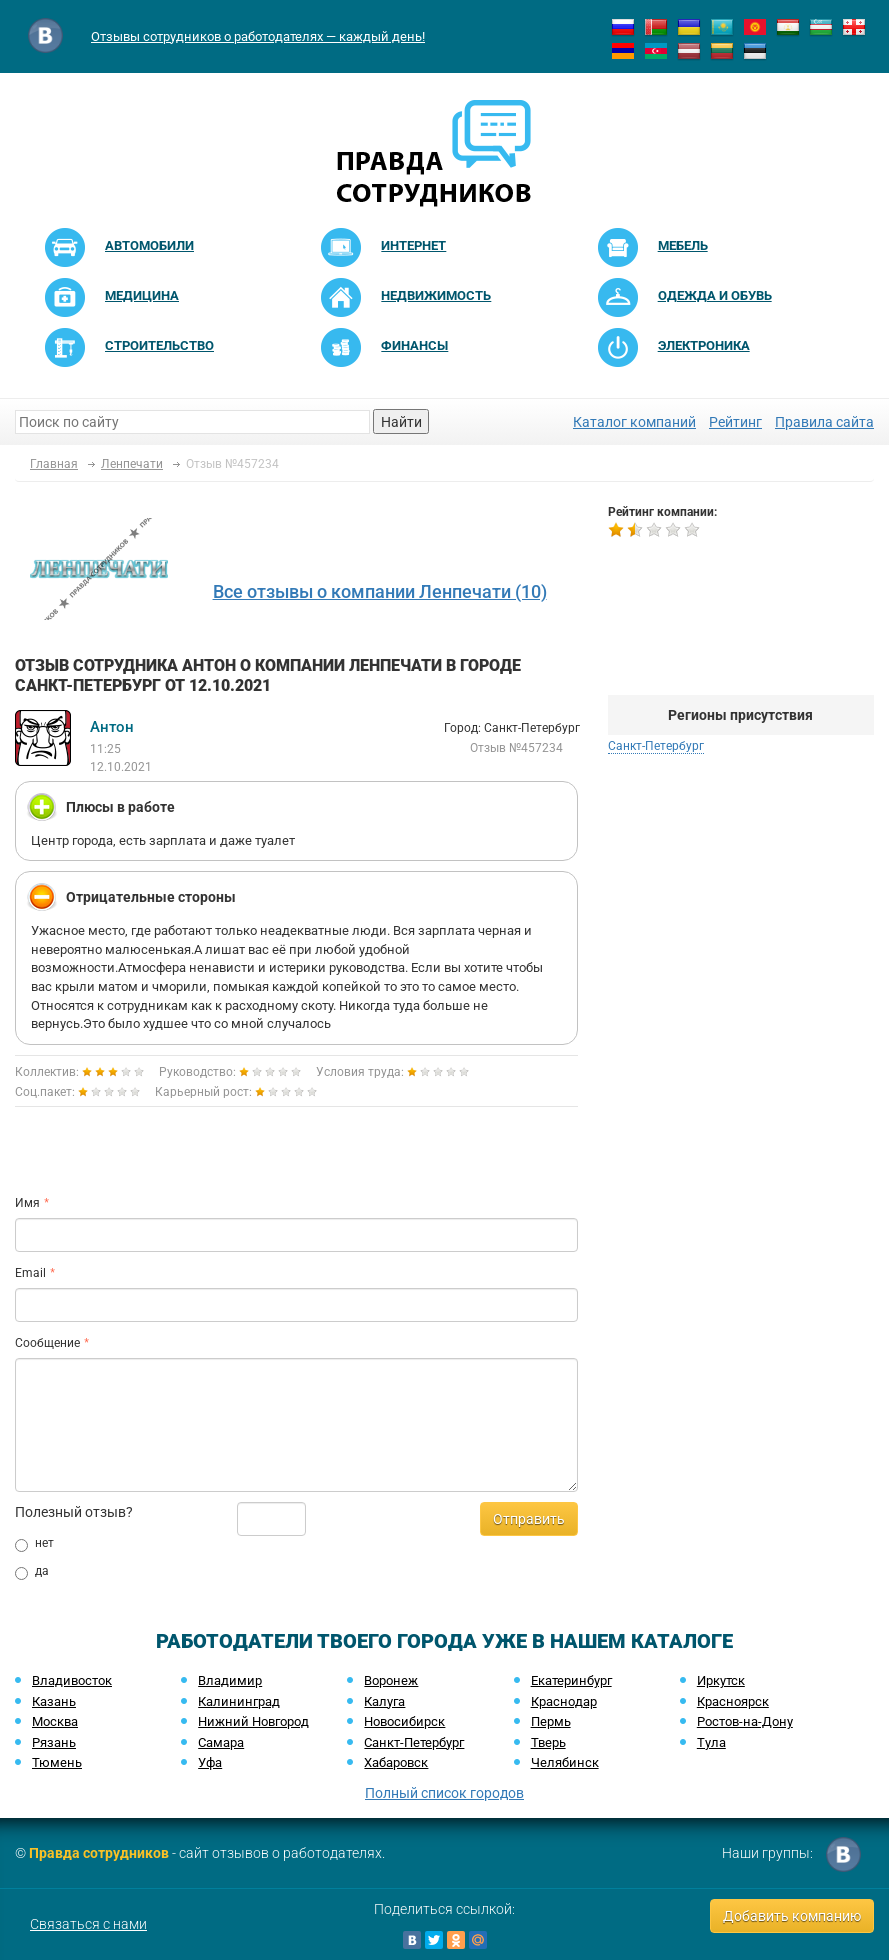 This screenshot has width=889, height=1960. Describe the element at coordinates (54, 1742) in the screenshot. I see `Рязань` at that location.